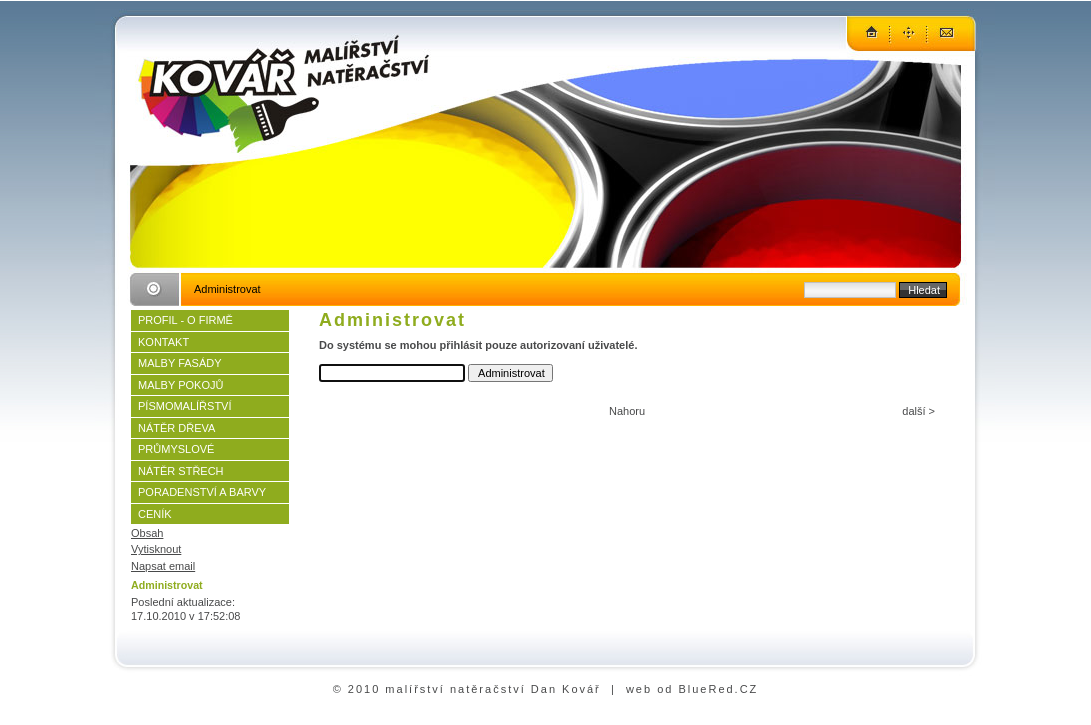  I want to click on NÁTĚR STŘECH, so click(181, 471).